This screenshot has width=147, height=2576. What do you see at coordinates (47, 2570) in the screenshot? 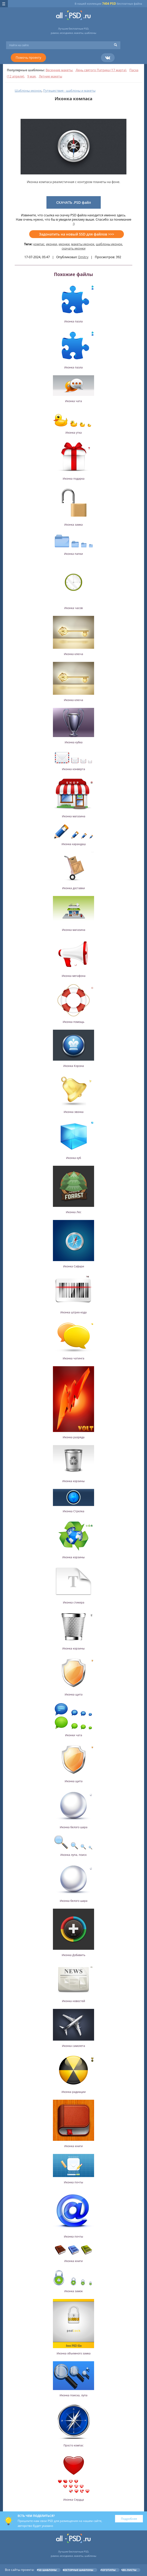
I see `PSD шаблоны` at bounding box center [47, 2570].